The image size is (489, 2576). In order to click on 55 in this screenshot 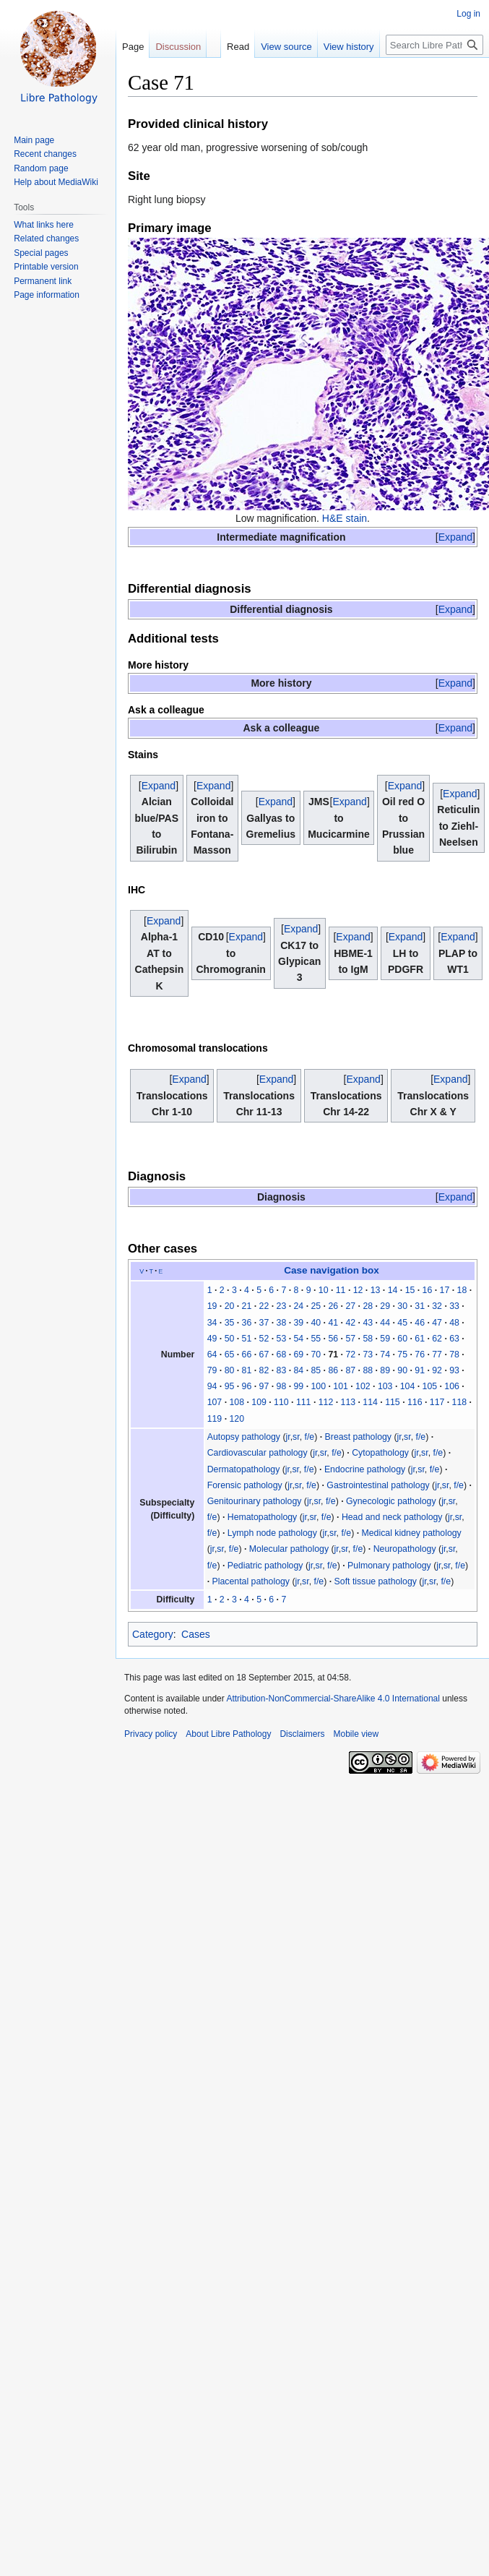, I will do `click(316, 1339)`.